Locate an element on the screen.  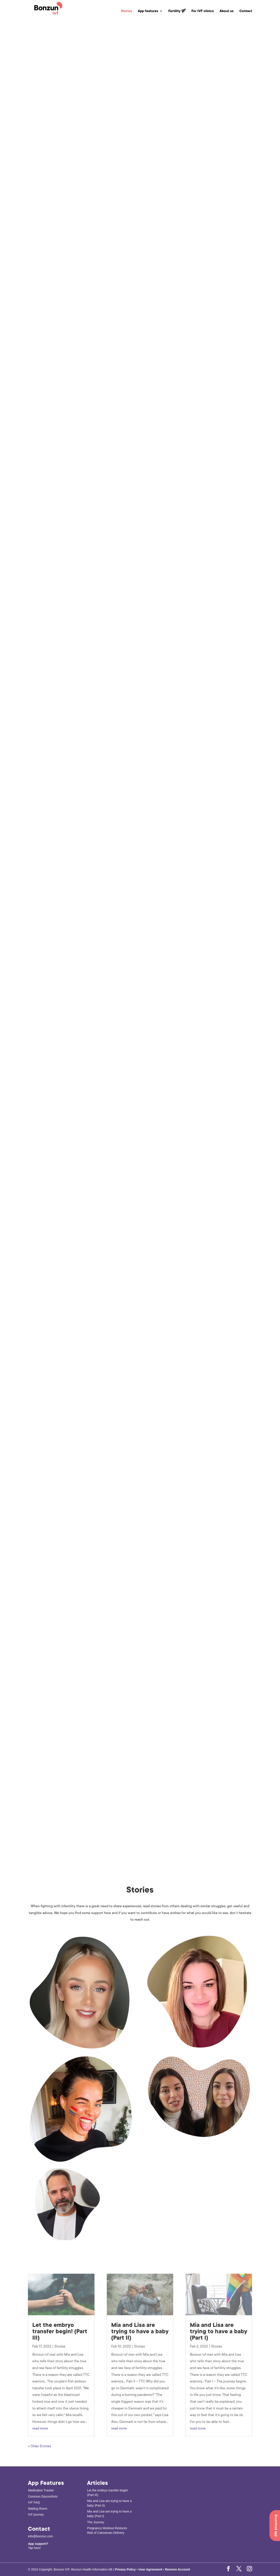
Contact is located at coordinates (245, 11).